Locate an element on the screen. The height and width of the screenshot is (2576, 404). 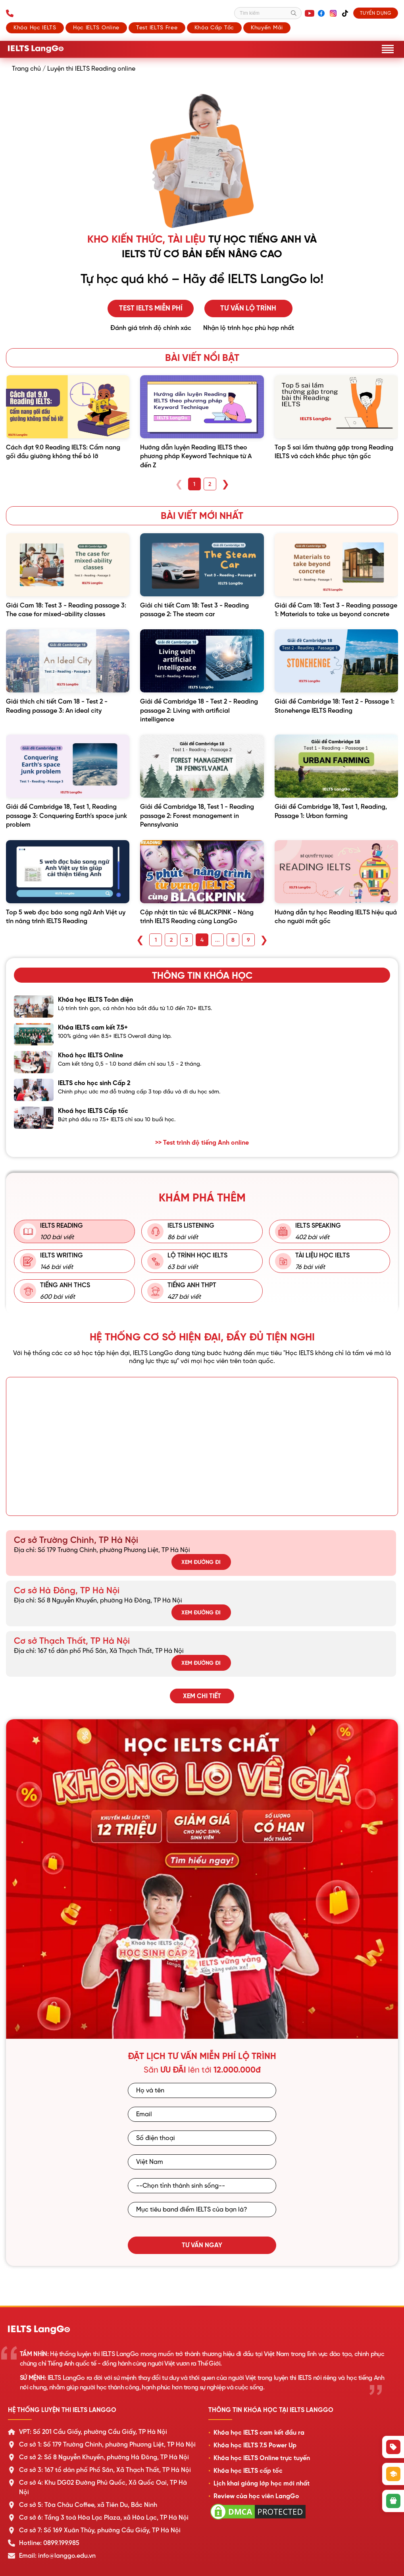
Tư vấn lộ trình is located at coordinates (252, 308).